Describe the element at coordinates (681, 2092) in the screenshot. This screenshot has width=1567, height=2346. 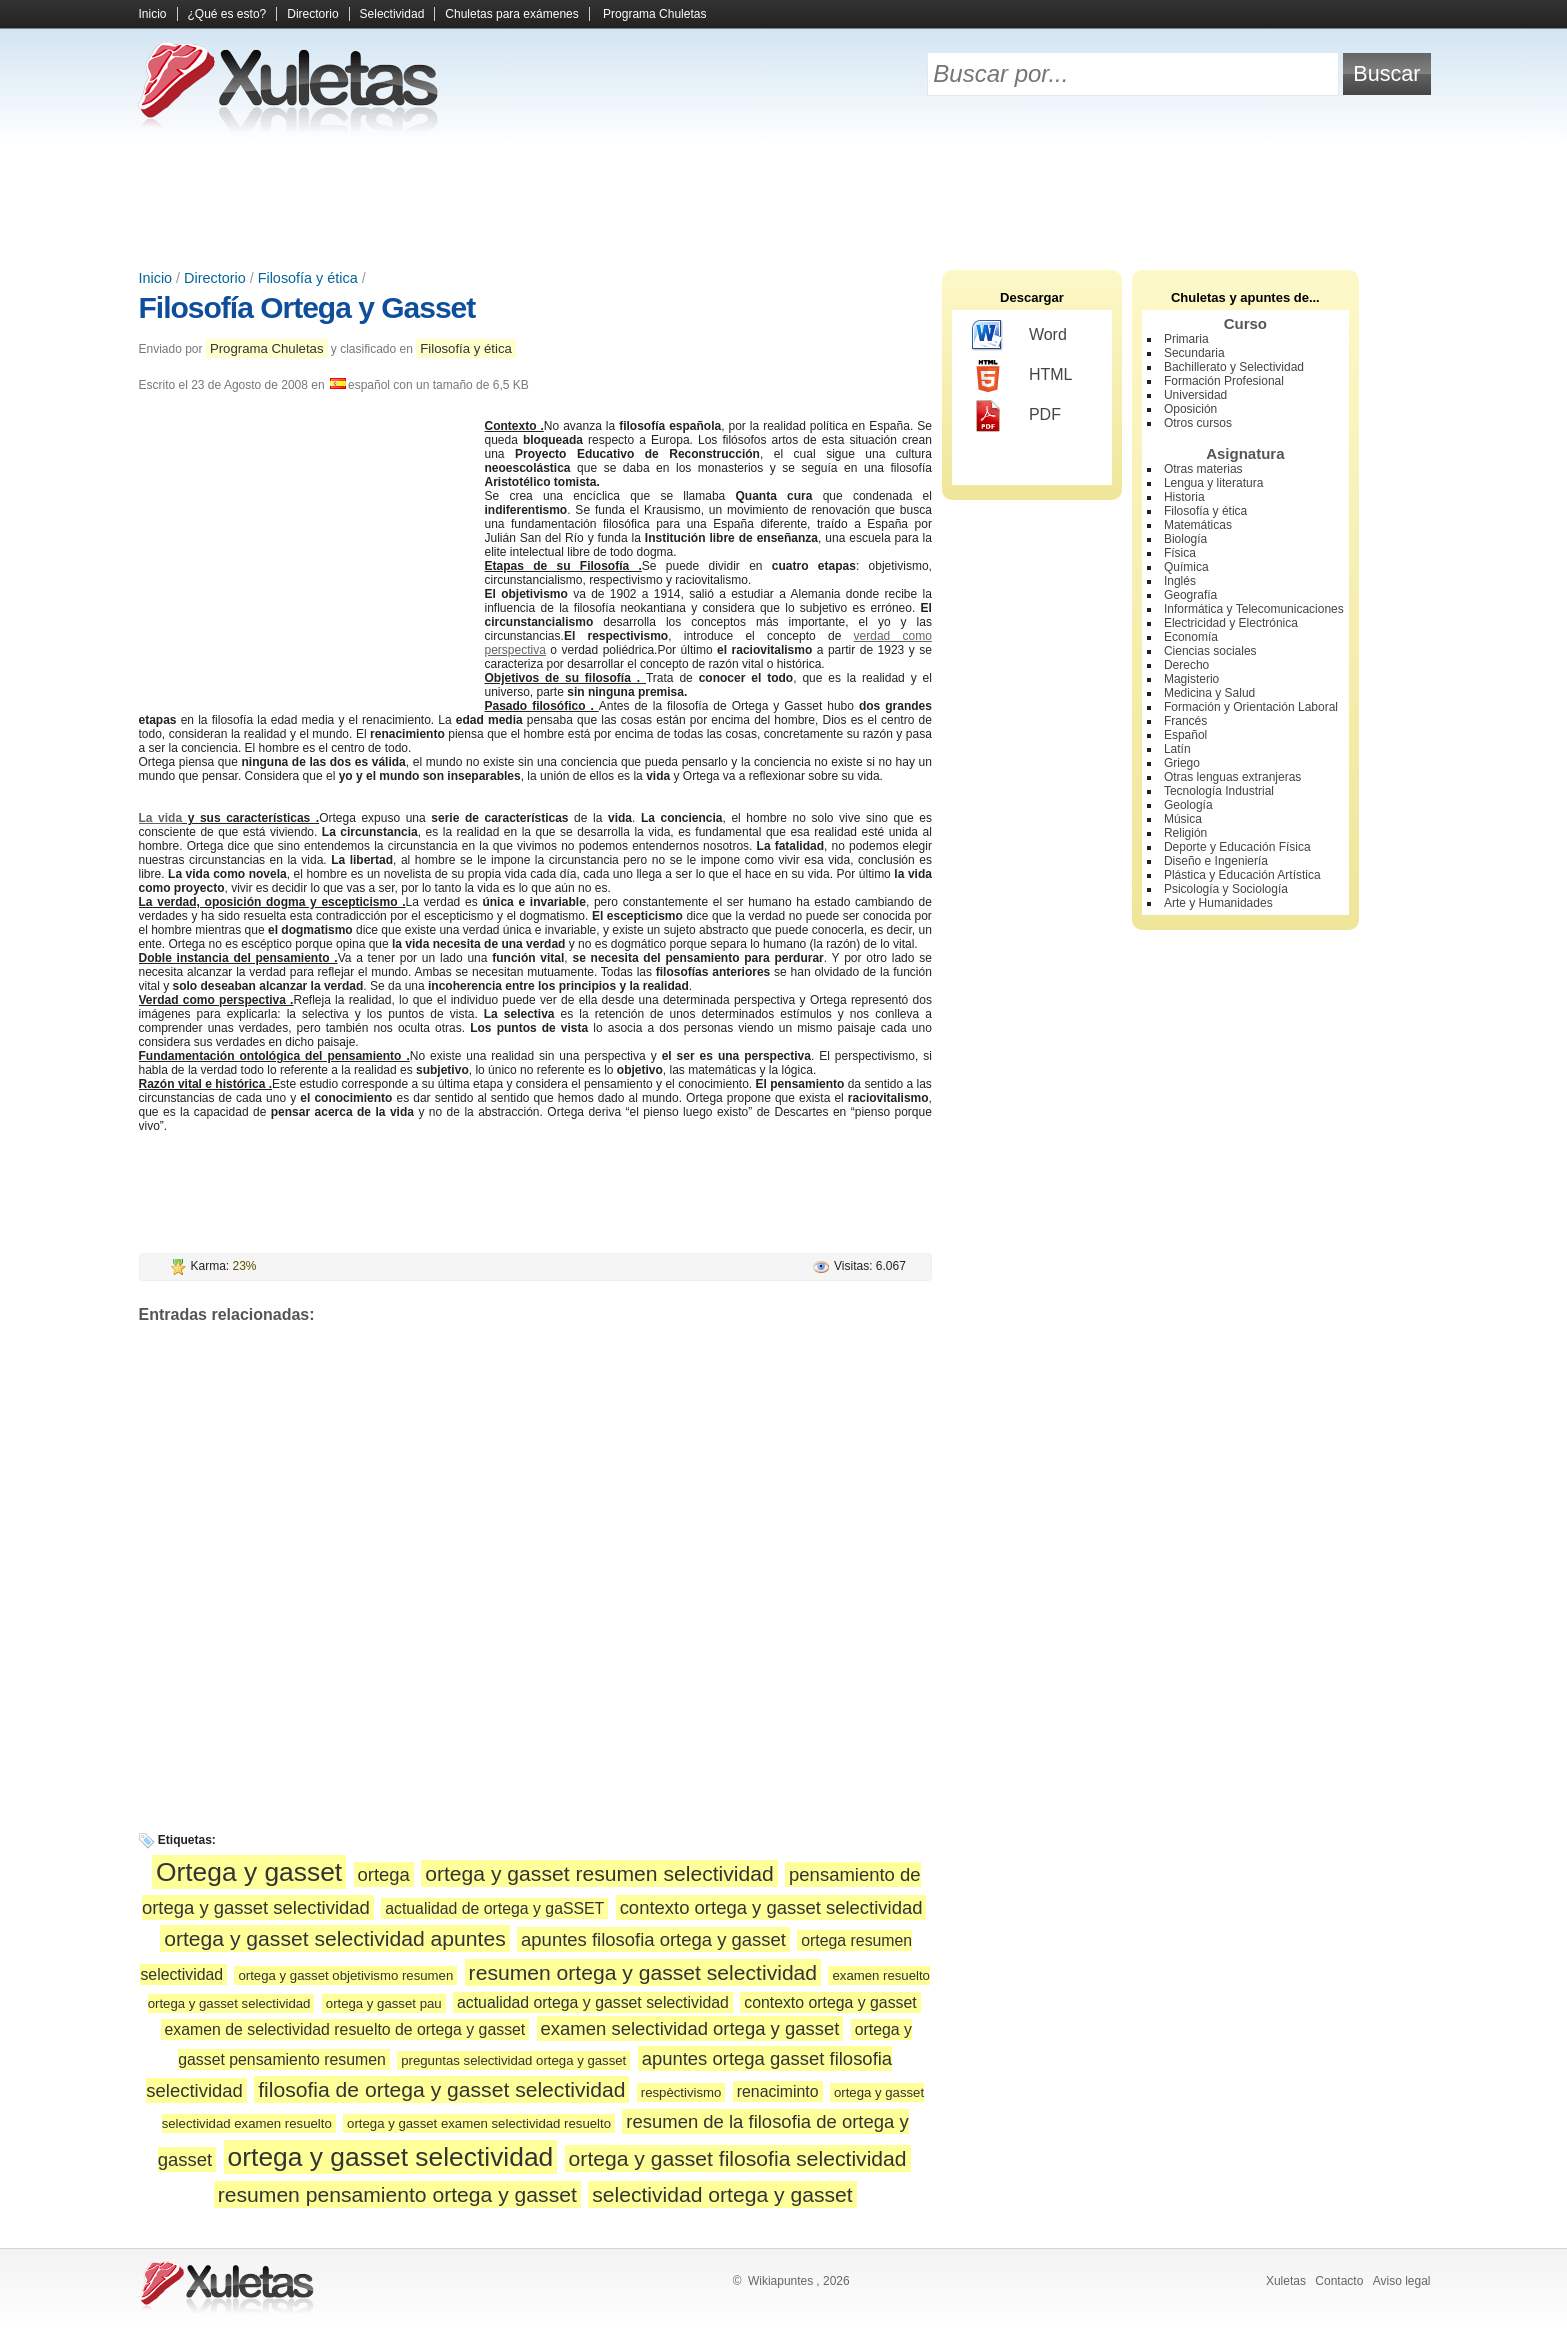
I see `respèctivismo` at that location.